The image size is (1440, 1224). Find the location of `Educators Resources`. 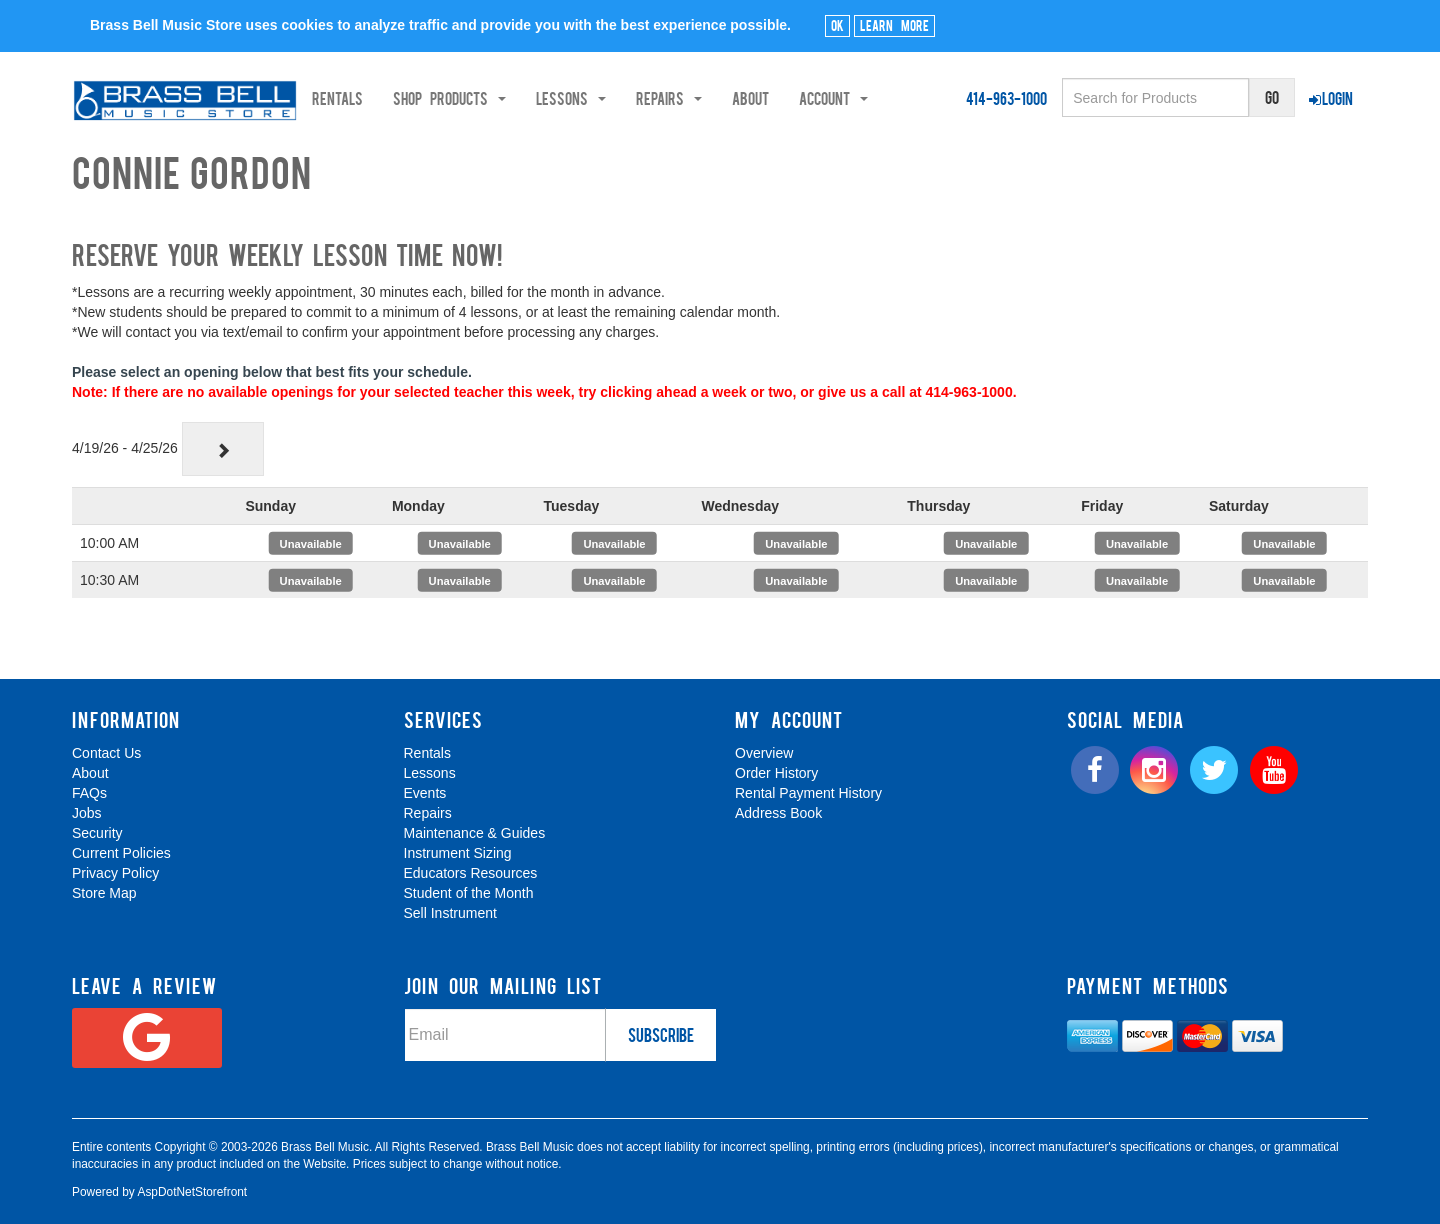

Educators Resources is located at coordinates (471, 873).